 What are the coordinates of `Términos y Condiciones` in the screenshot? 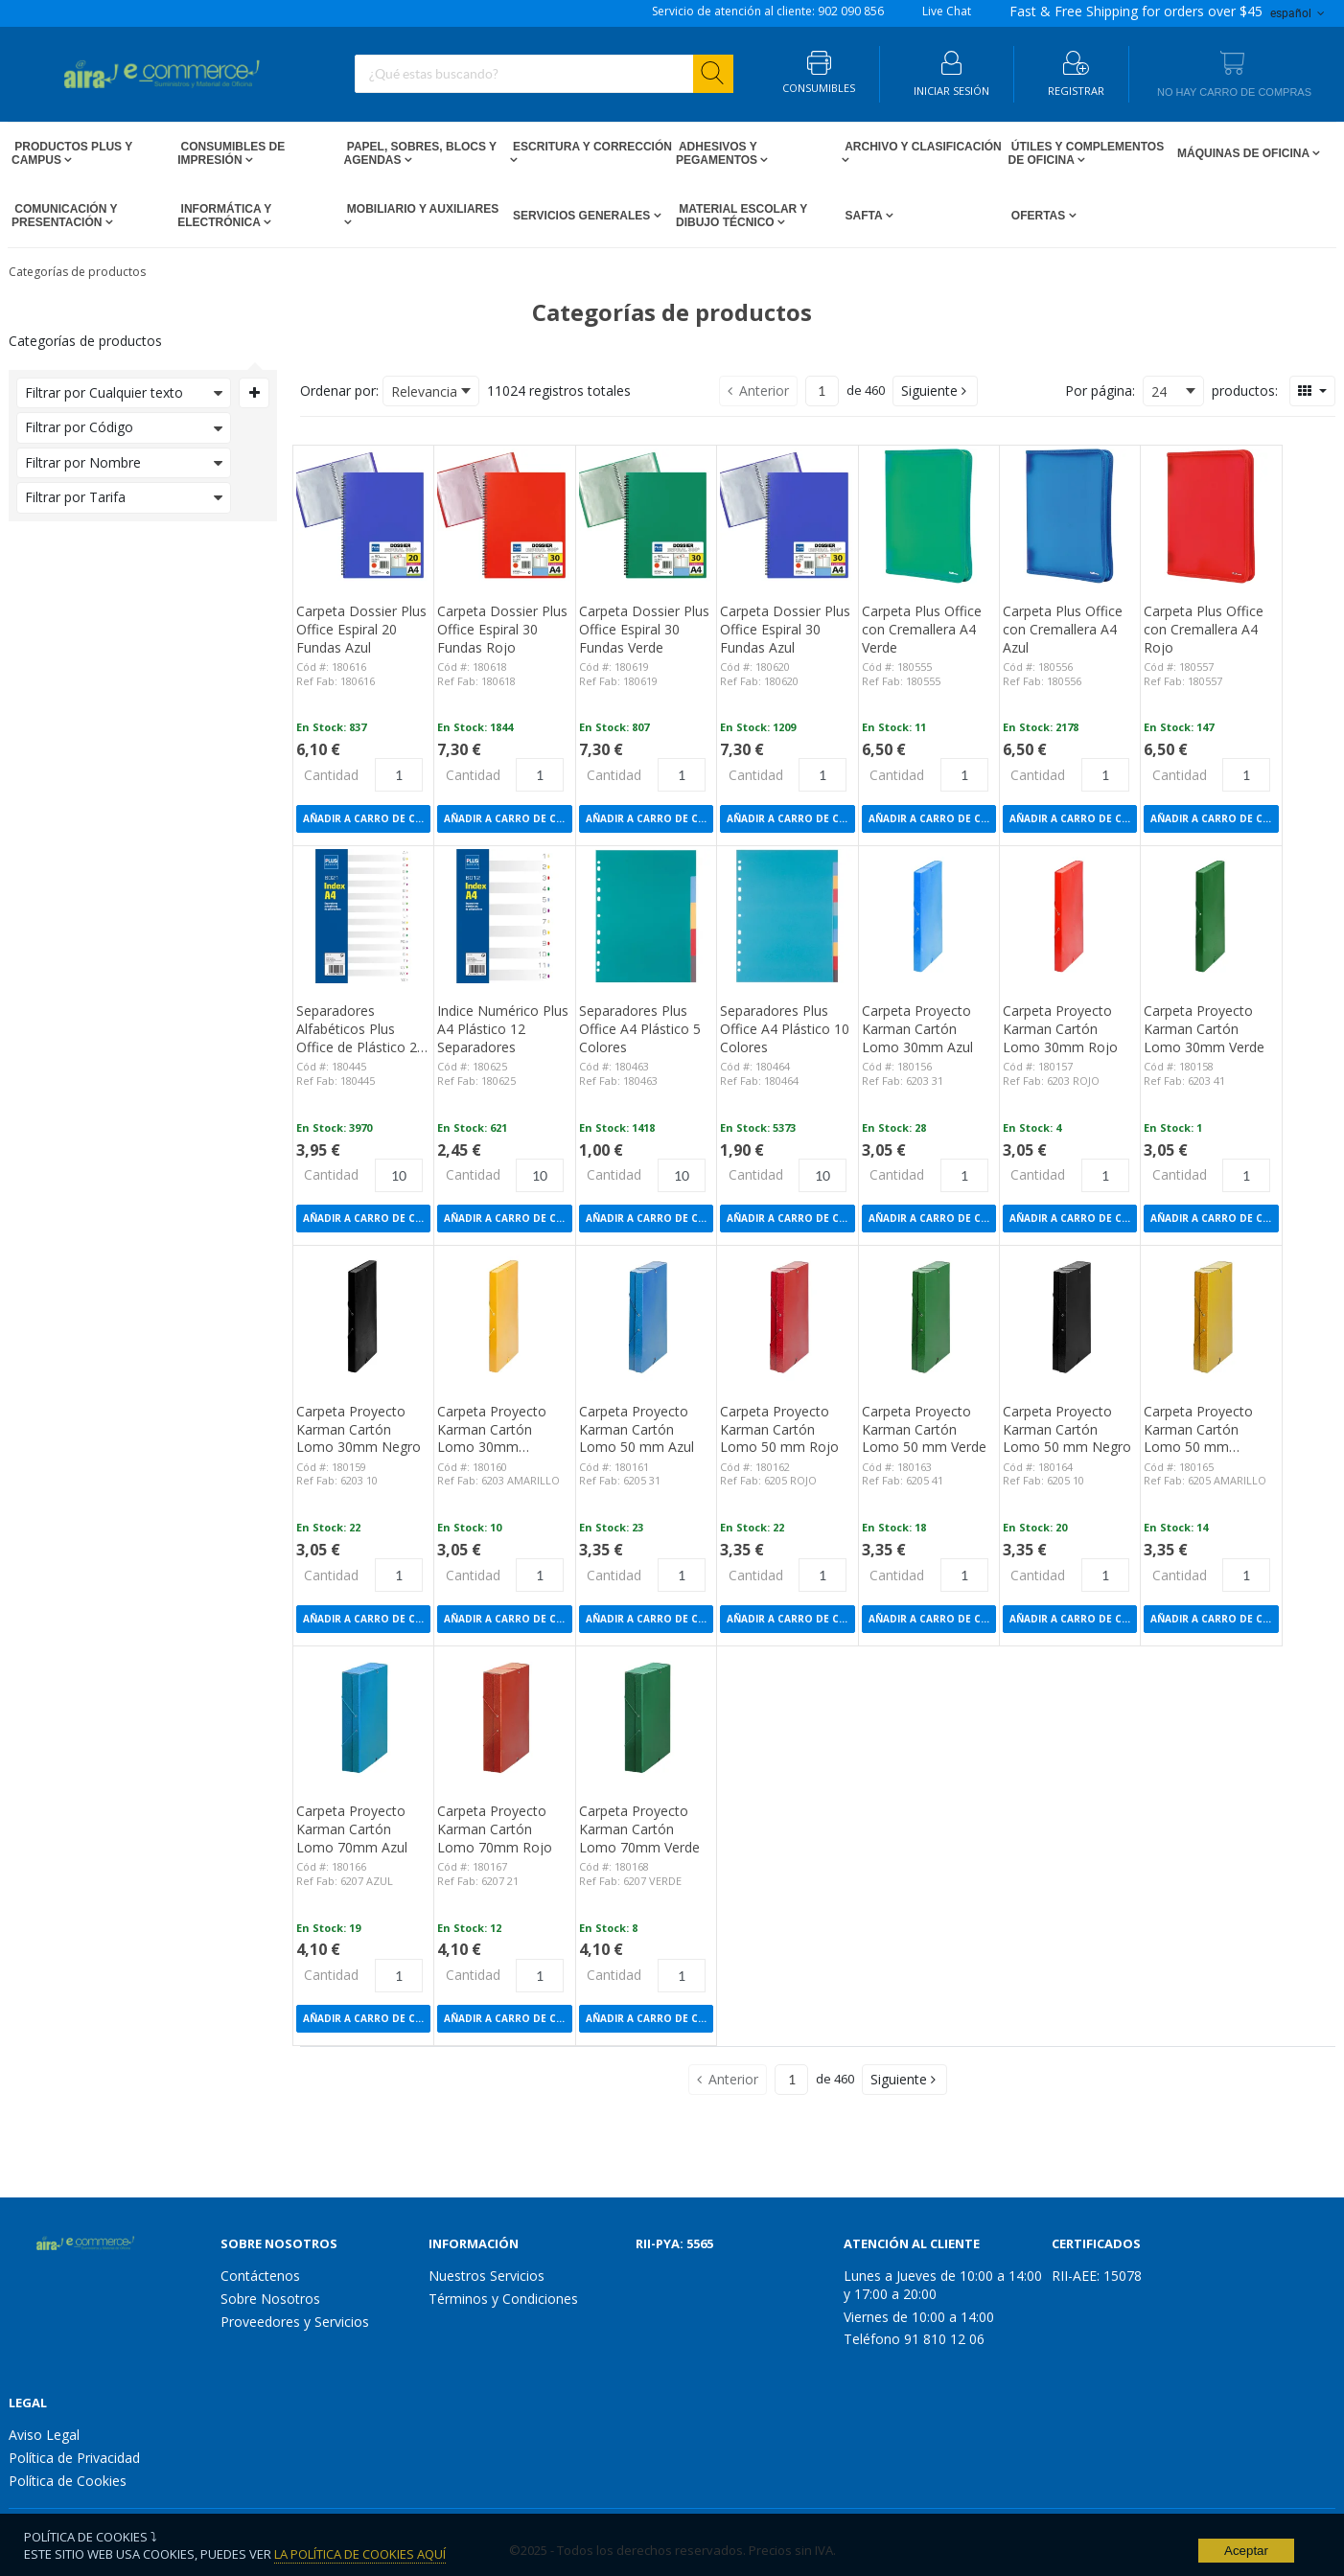 It's located at (503, 2298).